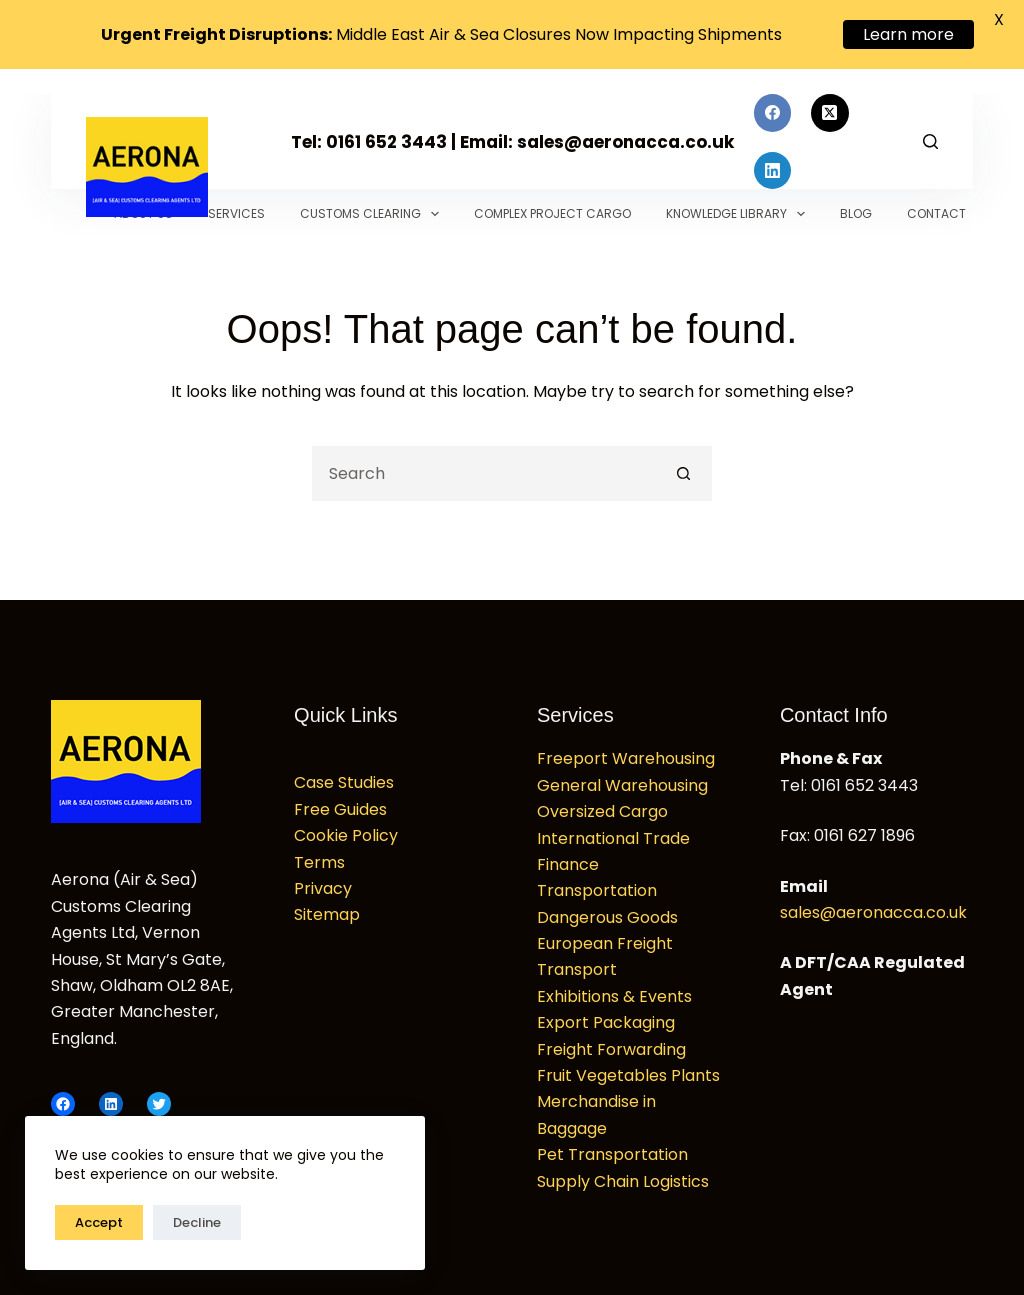 This screenshot has width=1024, height=1295. I want to click on Cookie Policy, so click(346, 828).